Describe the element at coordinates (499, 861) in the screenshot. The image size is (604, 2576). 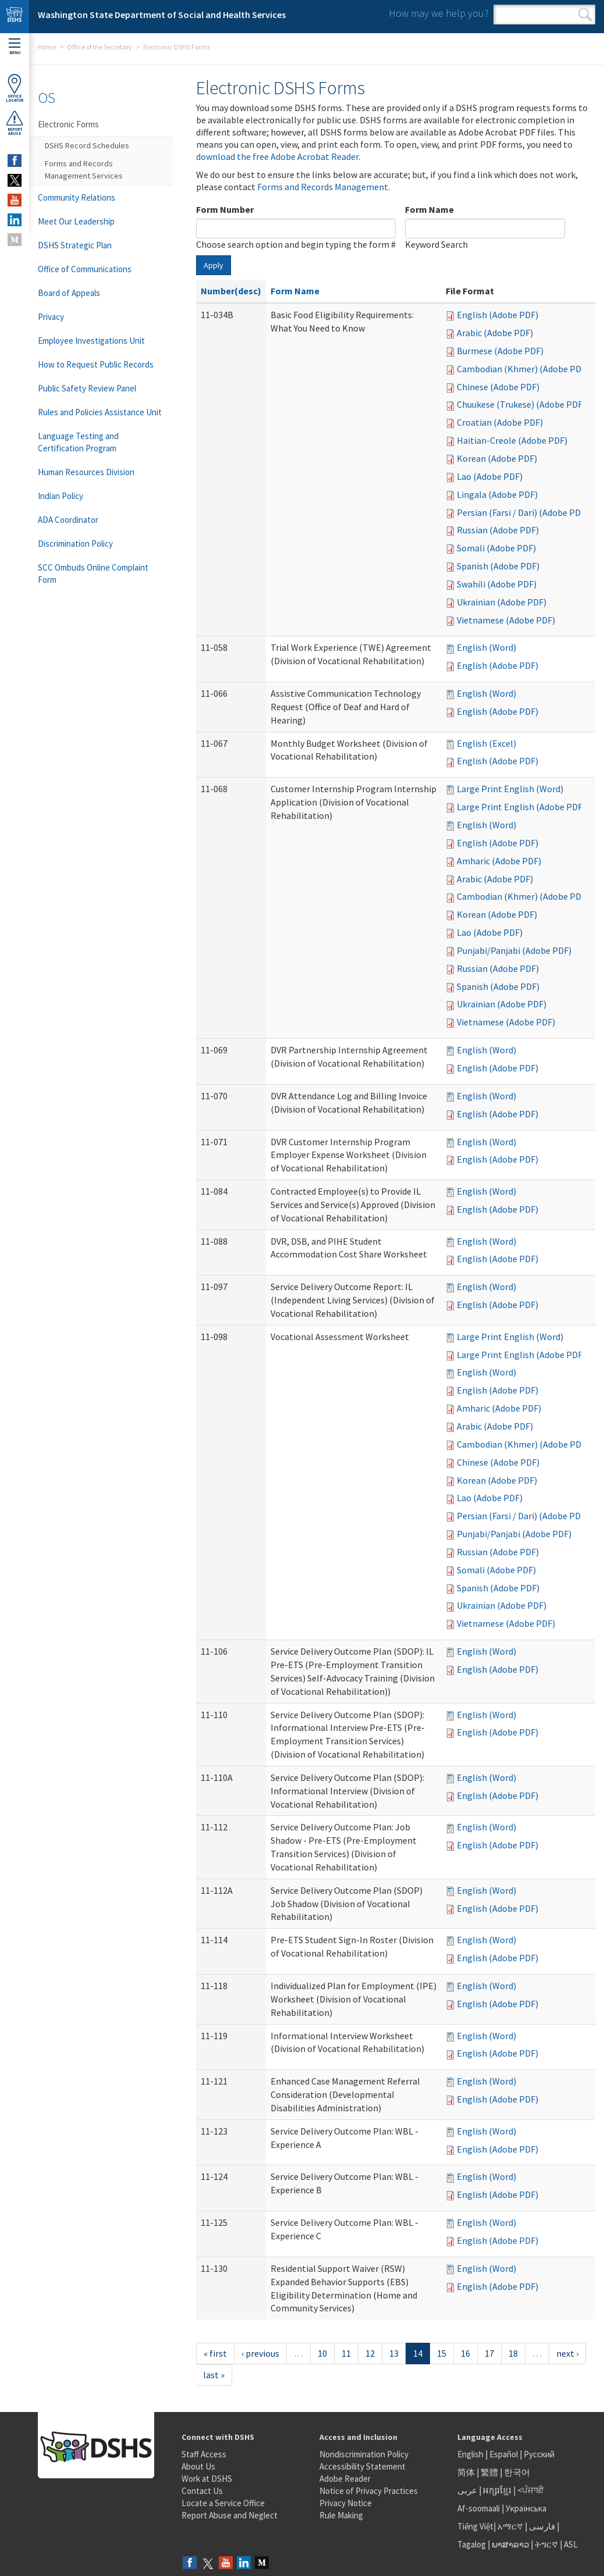
I see `Amharic (Adobe PDF)` at that location.